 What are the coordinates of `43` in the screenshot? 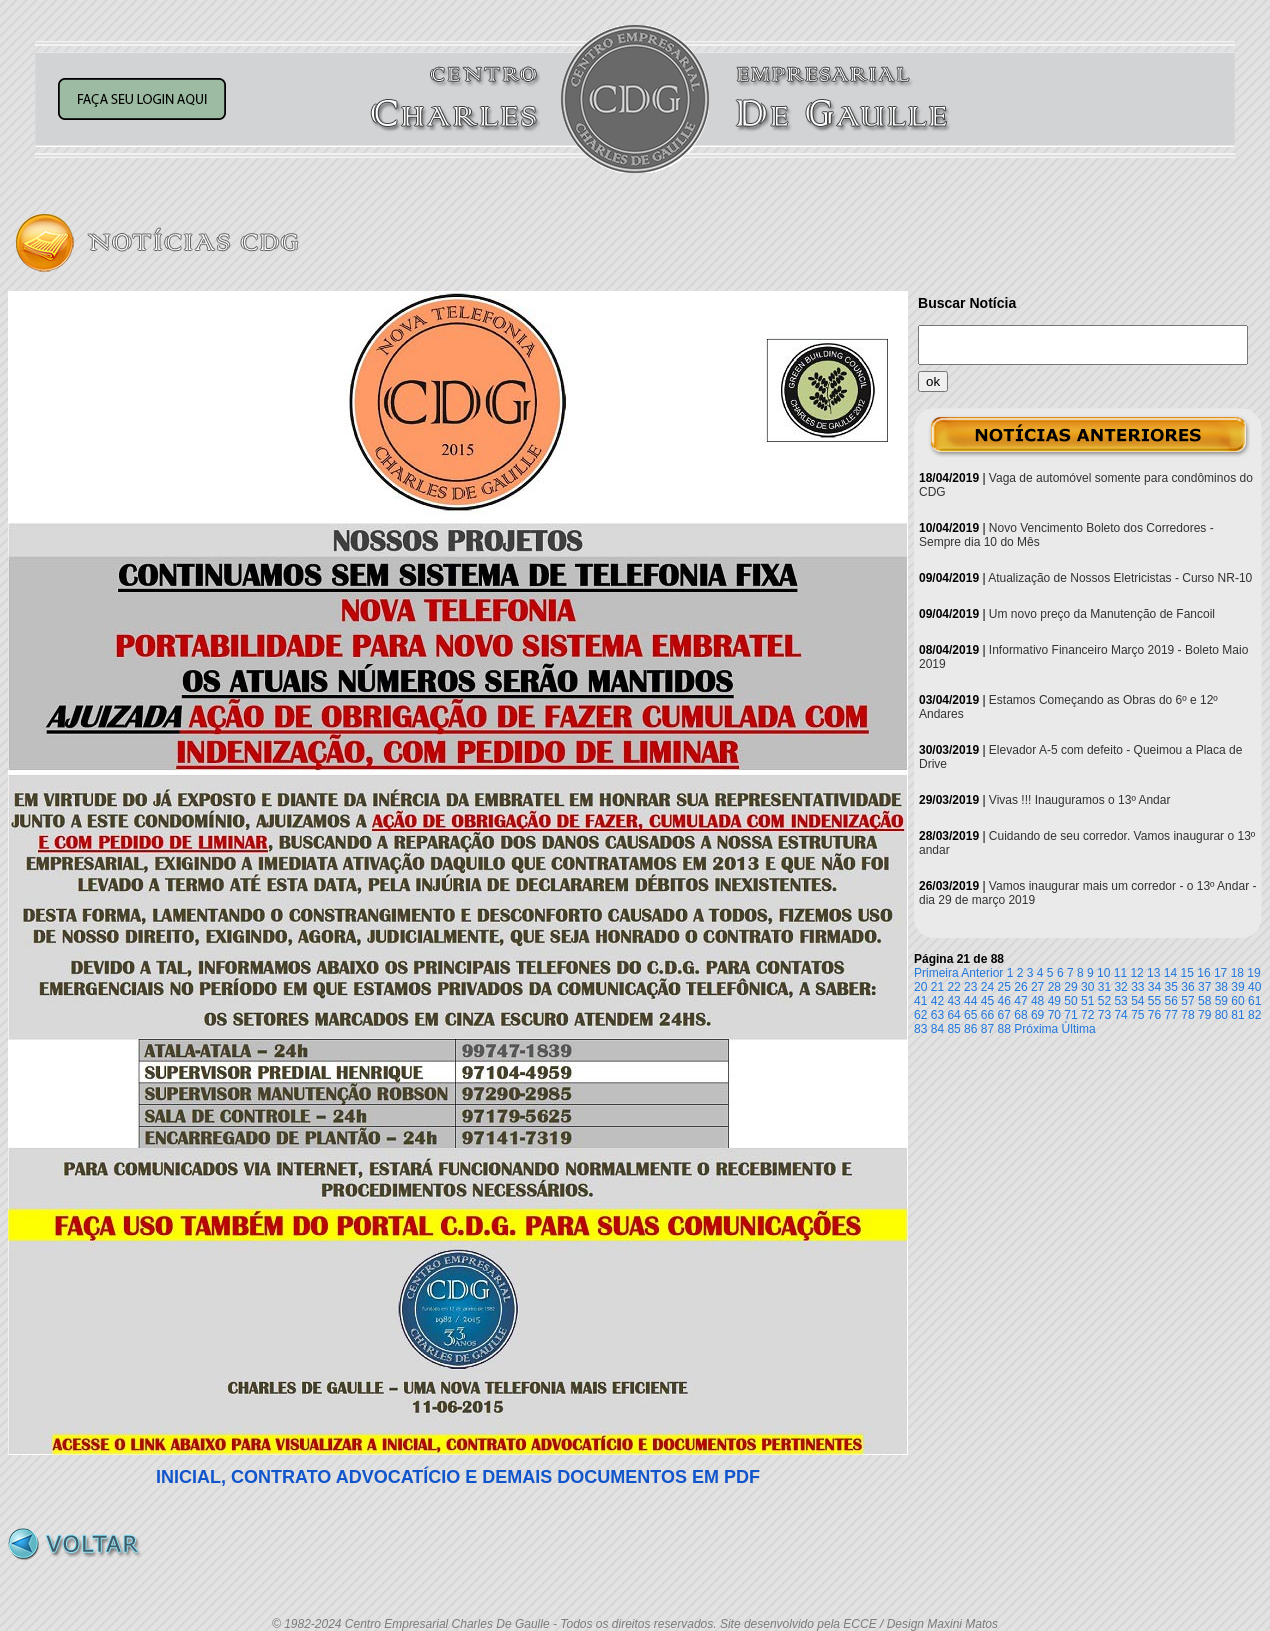 It's located at (953, 1001).